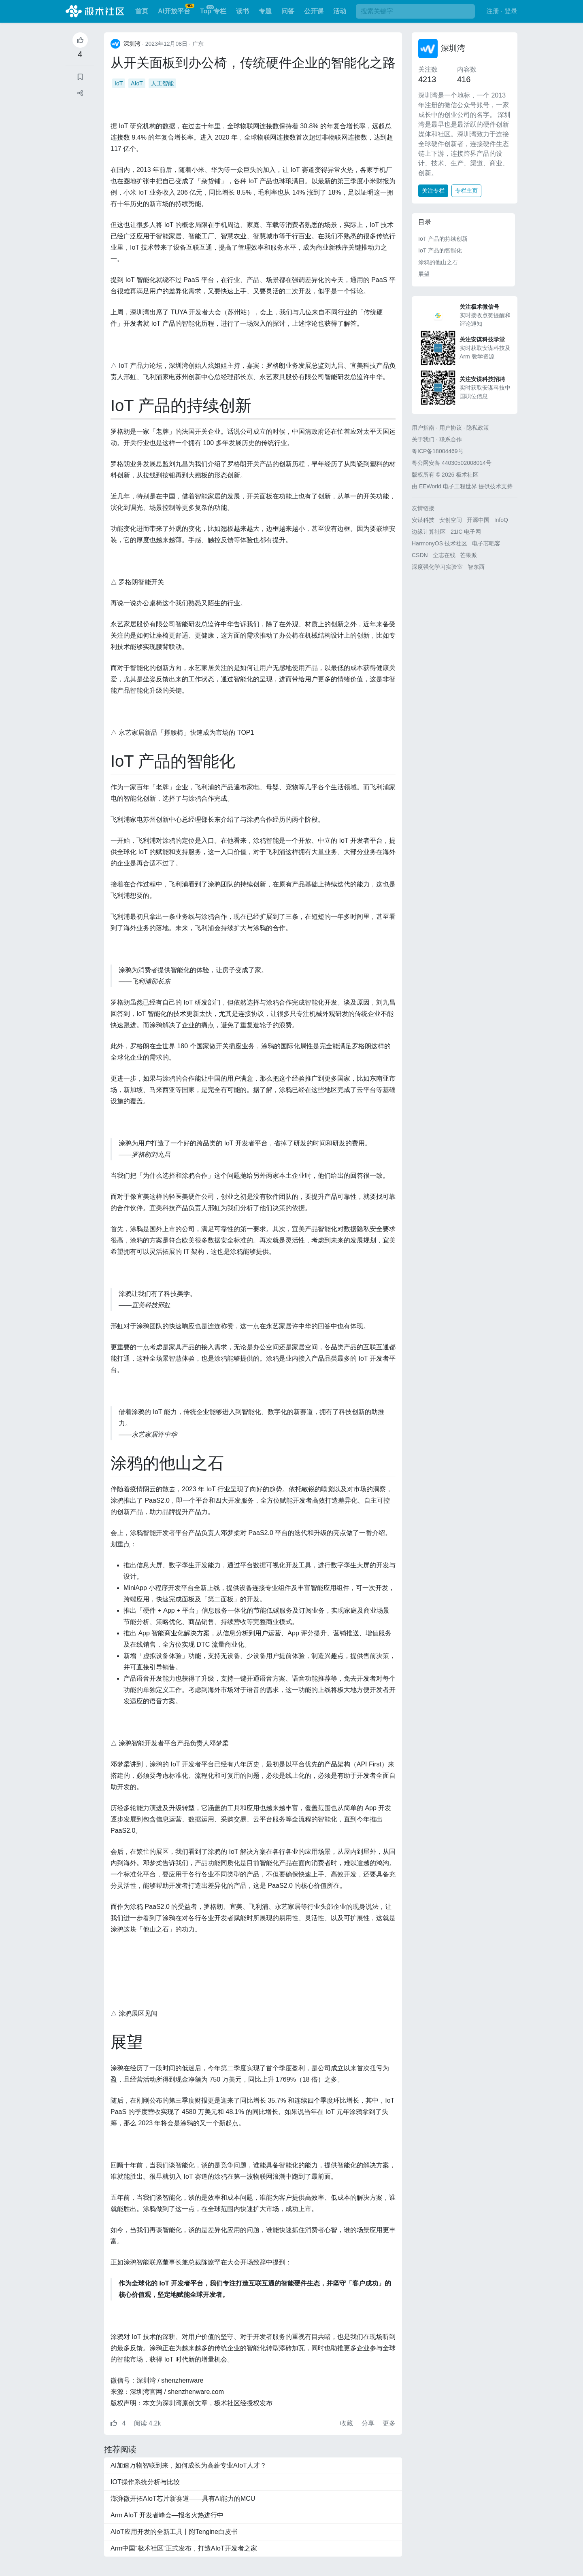 Image resolution: width=583 pixels, height=2576 pixels. I want to click on AIoT, so click(137, 83).